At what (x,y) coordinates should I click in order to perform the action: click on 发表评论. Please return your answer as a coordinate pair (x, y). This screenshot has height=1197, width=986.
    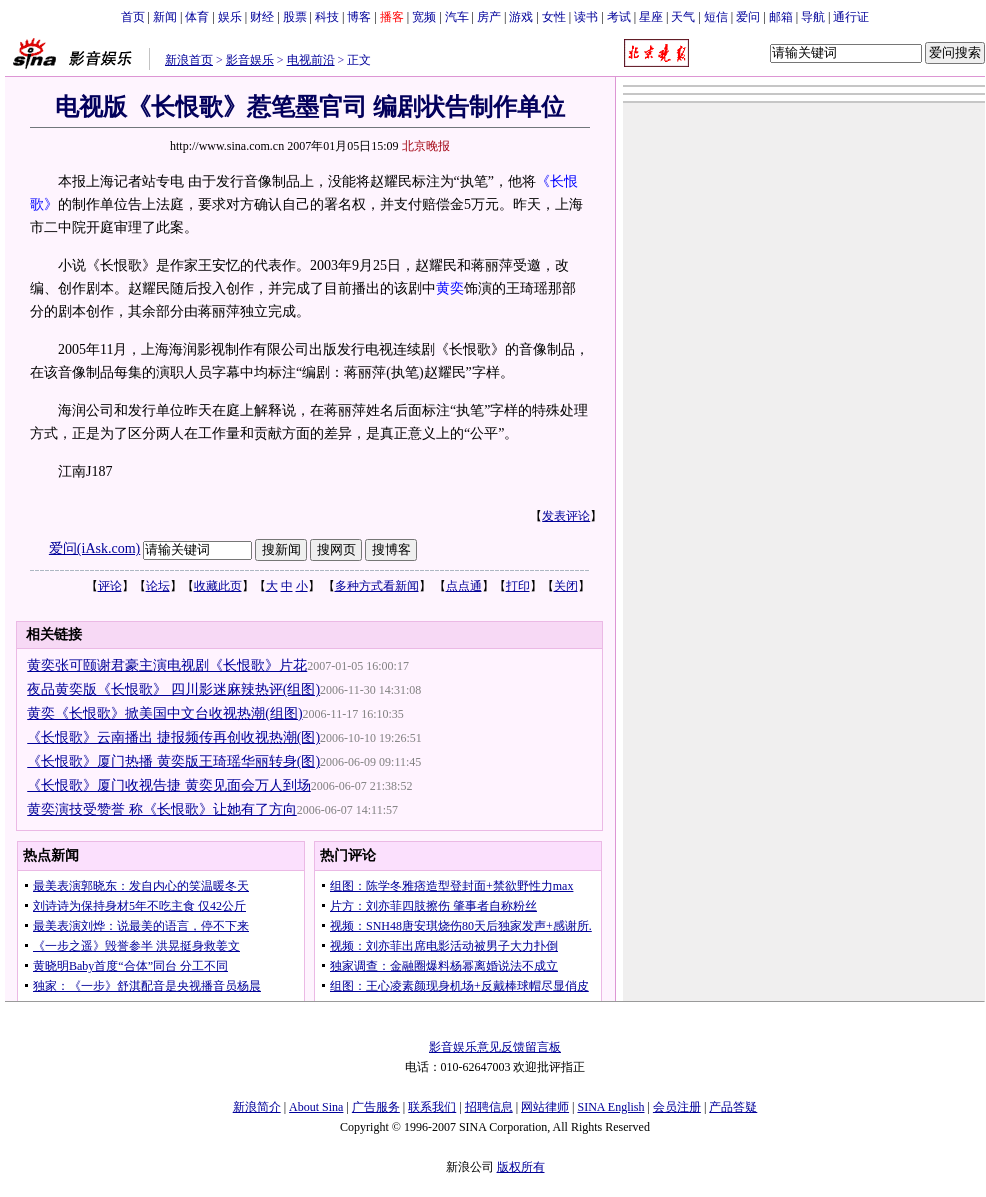
    Looking at the image, I should click on (566, 516).